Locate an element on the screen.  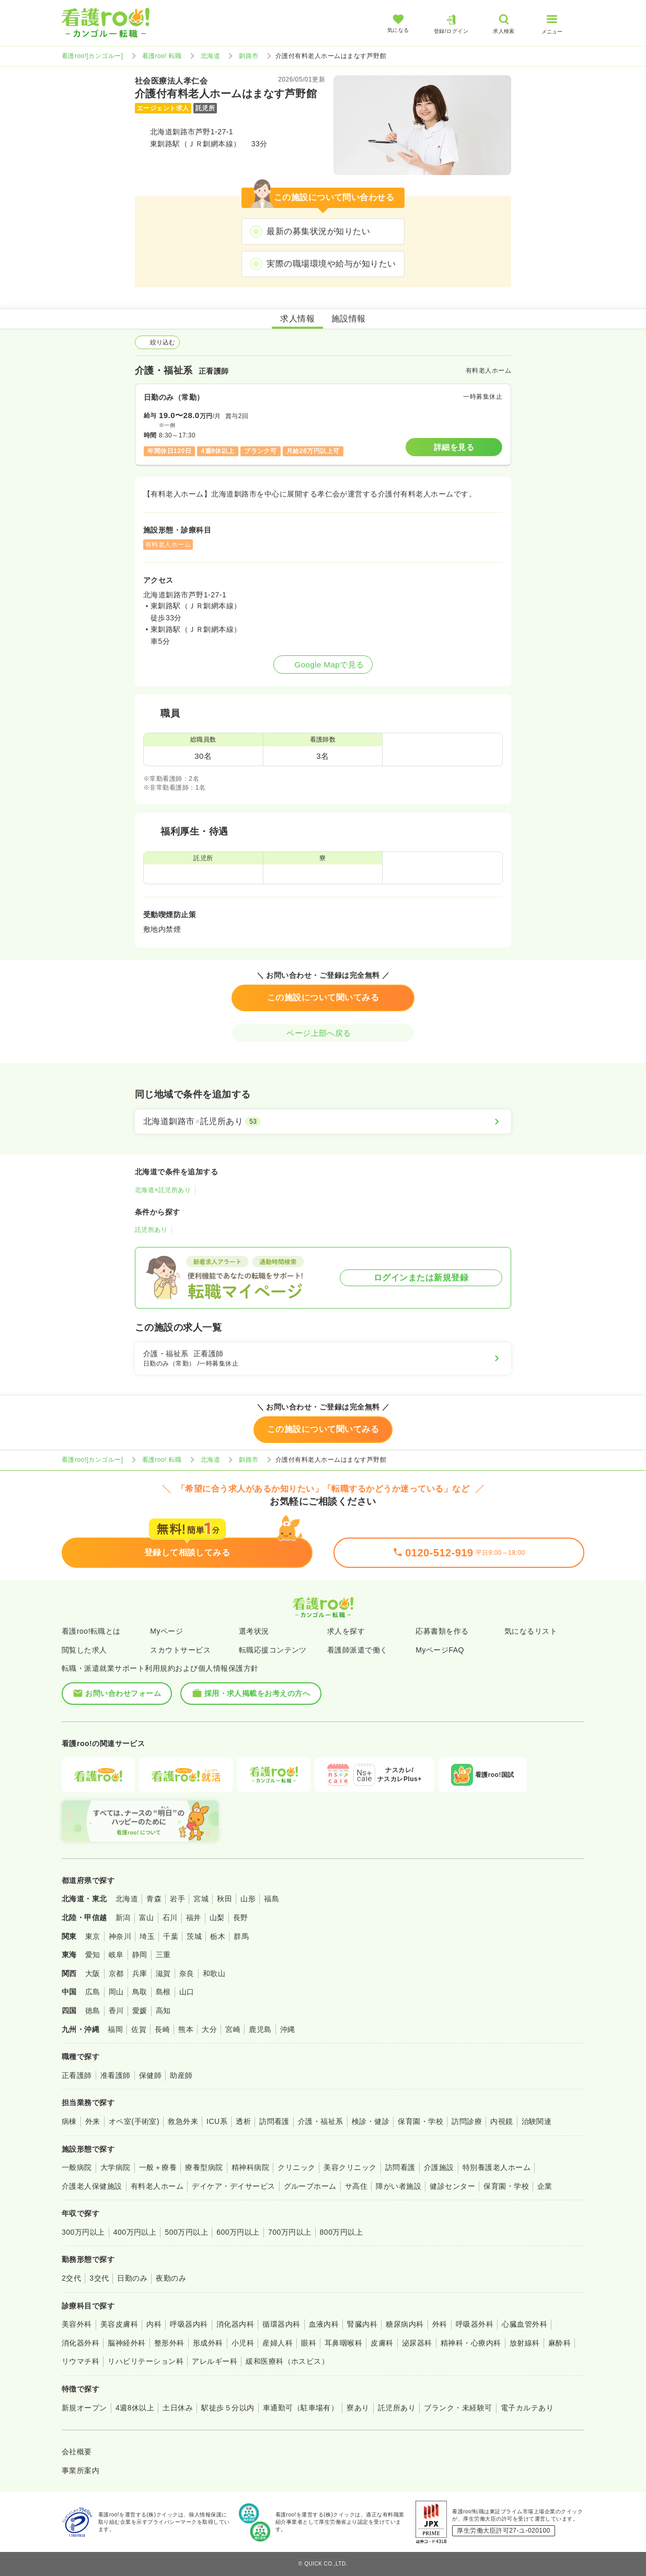
日勤のみ is located at coordinates (132, 2278).